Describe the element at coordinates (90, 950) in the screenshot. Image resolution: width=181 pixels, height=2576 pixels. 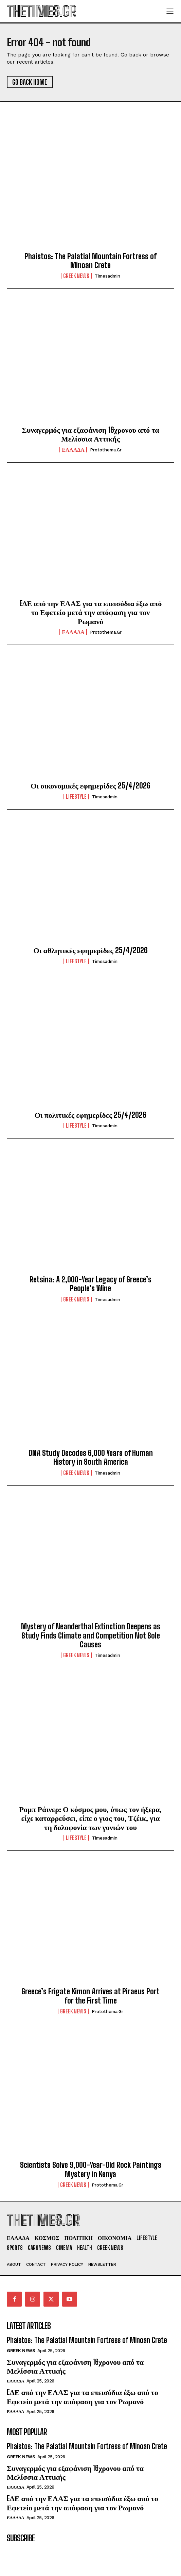
I see `Οι αθλητικές εφημερίδες 25/4/2026` at that location.